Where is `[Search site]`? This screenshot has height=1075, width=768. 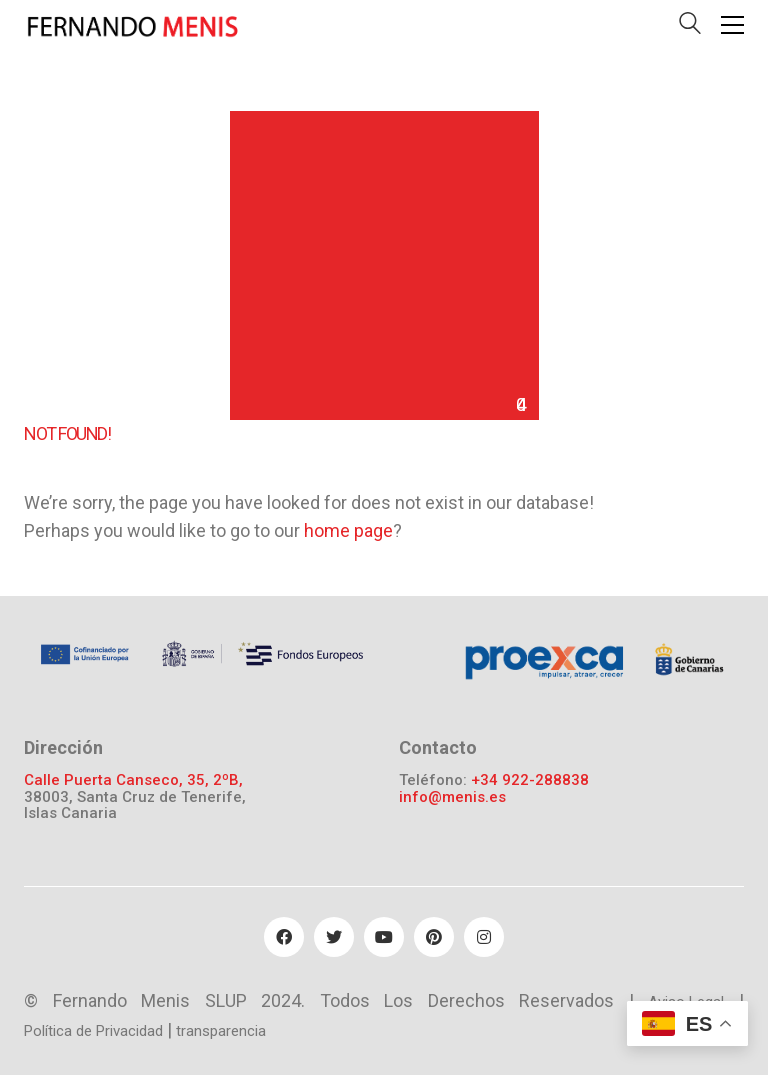 [Search site] is located at coordinates (690, 27).